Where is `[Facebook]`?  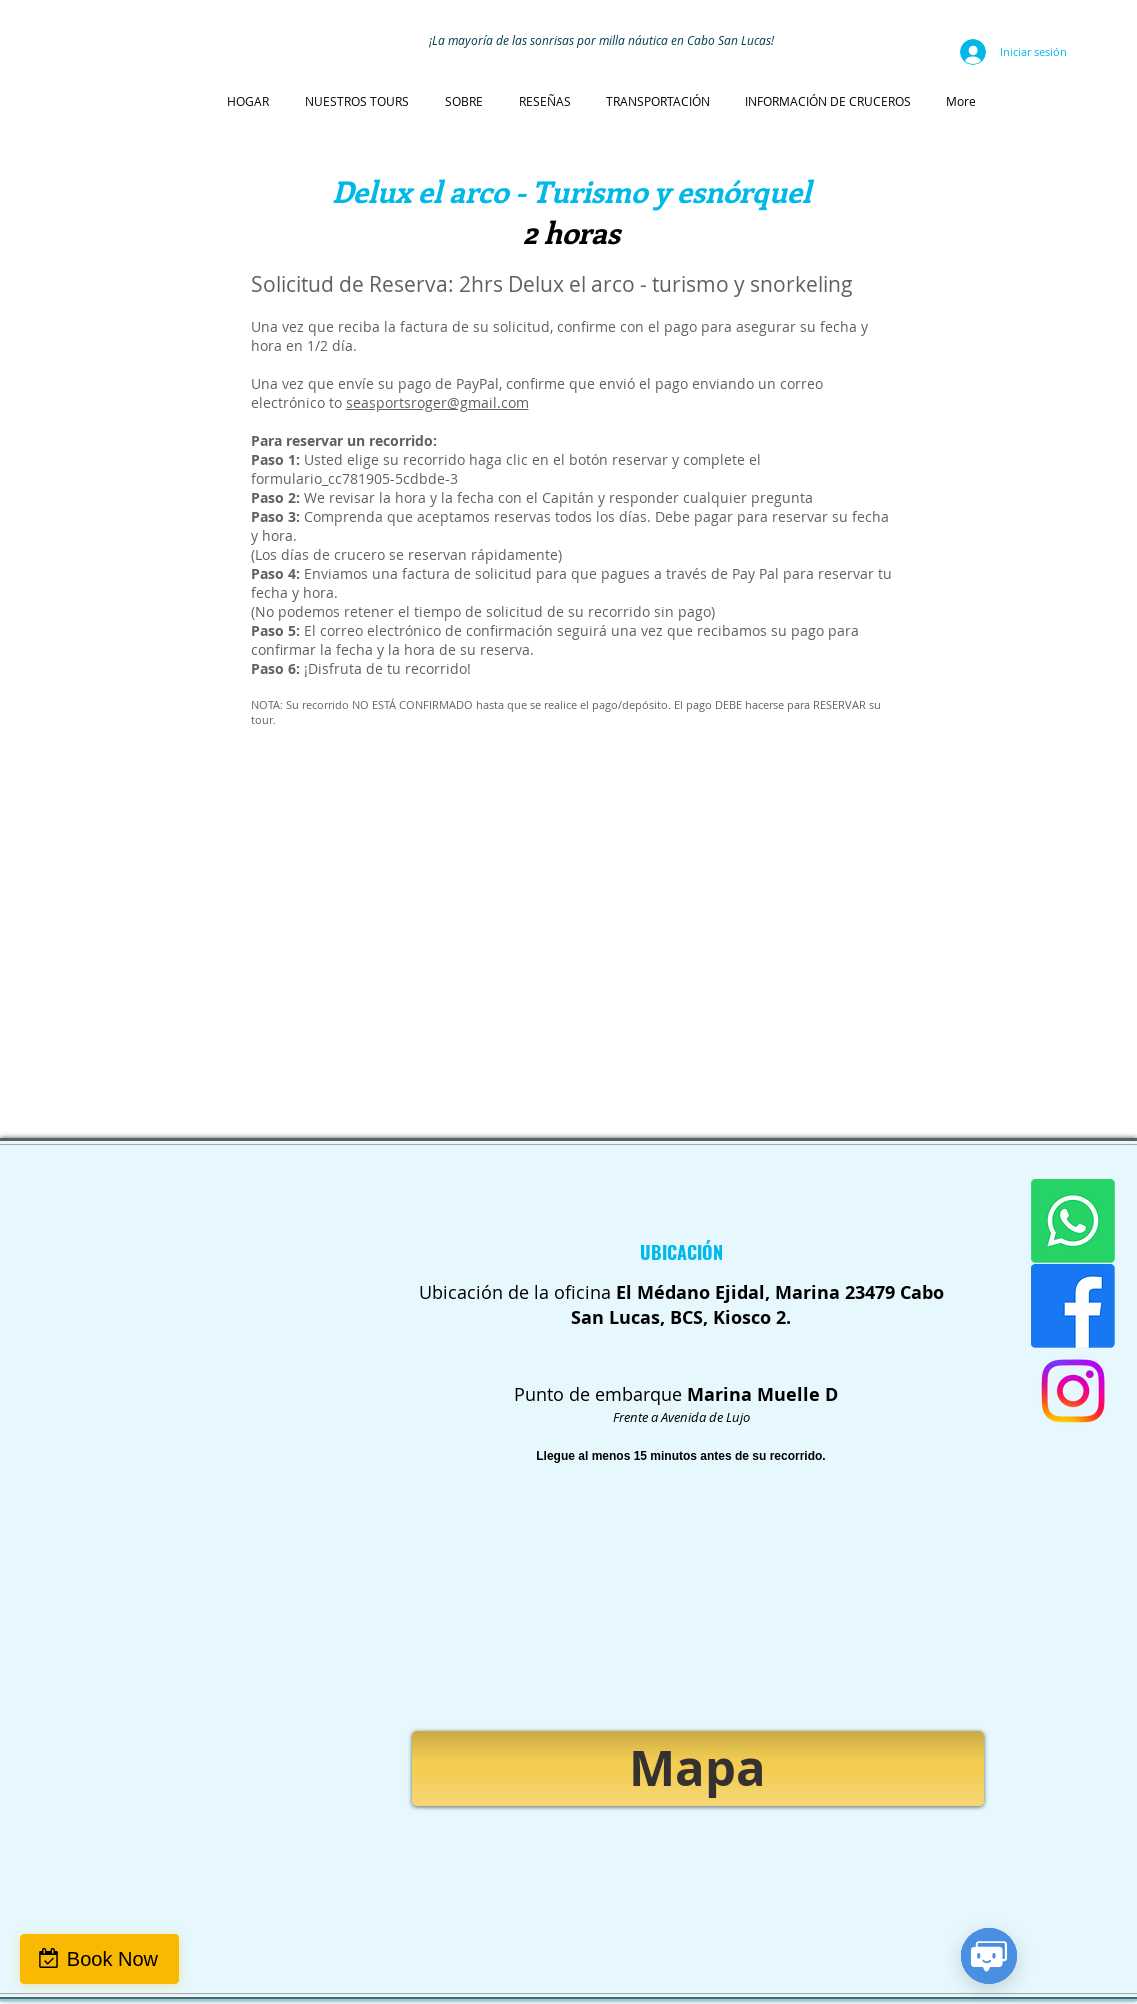
[Facebook] is located at coordinates (1073, 1306).